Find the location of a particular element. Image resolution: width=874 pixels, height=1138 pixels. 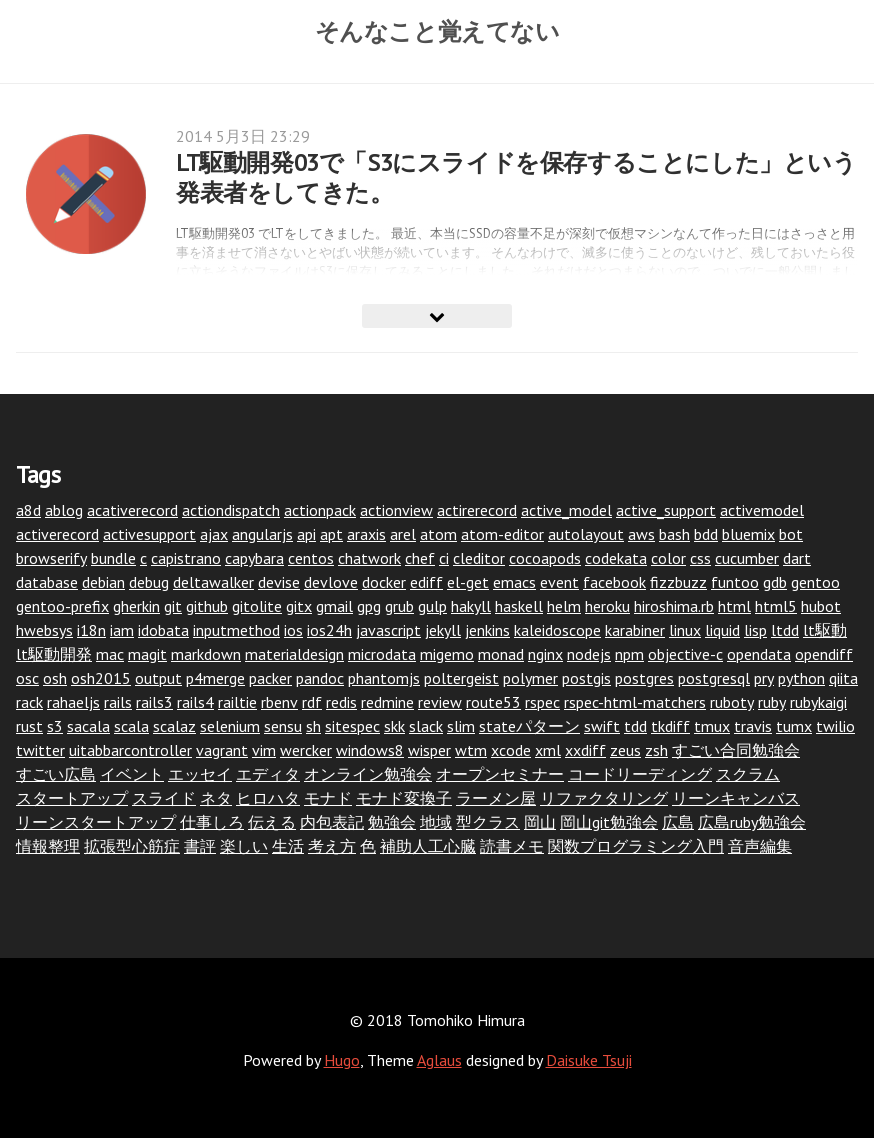

cocoapods is located at coordinates (545, 558).